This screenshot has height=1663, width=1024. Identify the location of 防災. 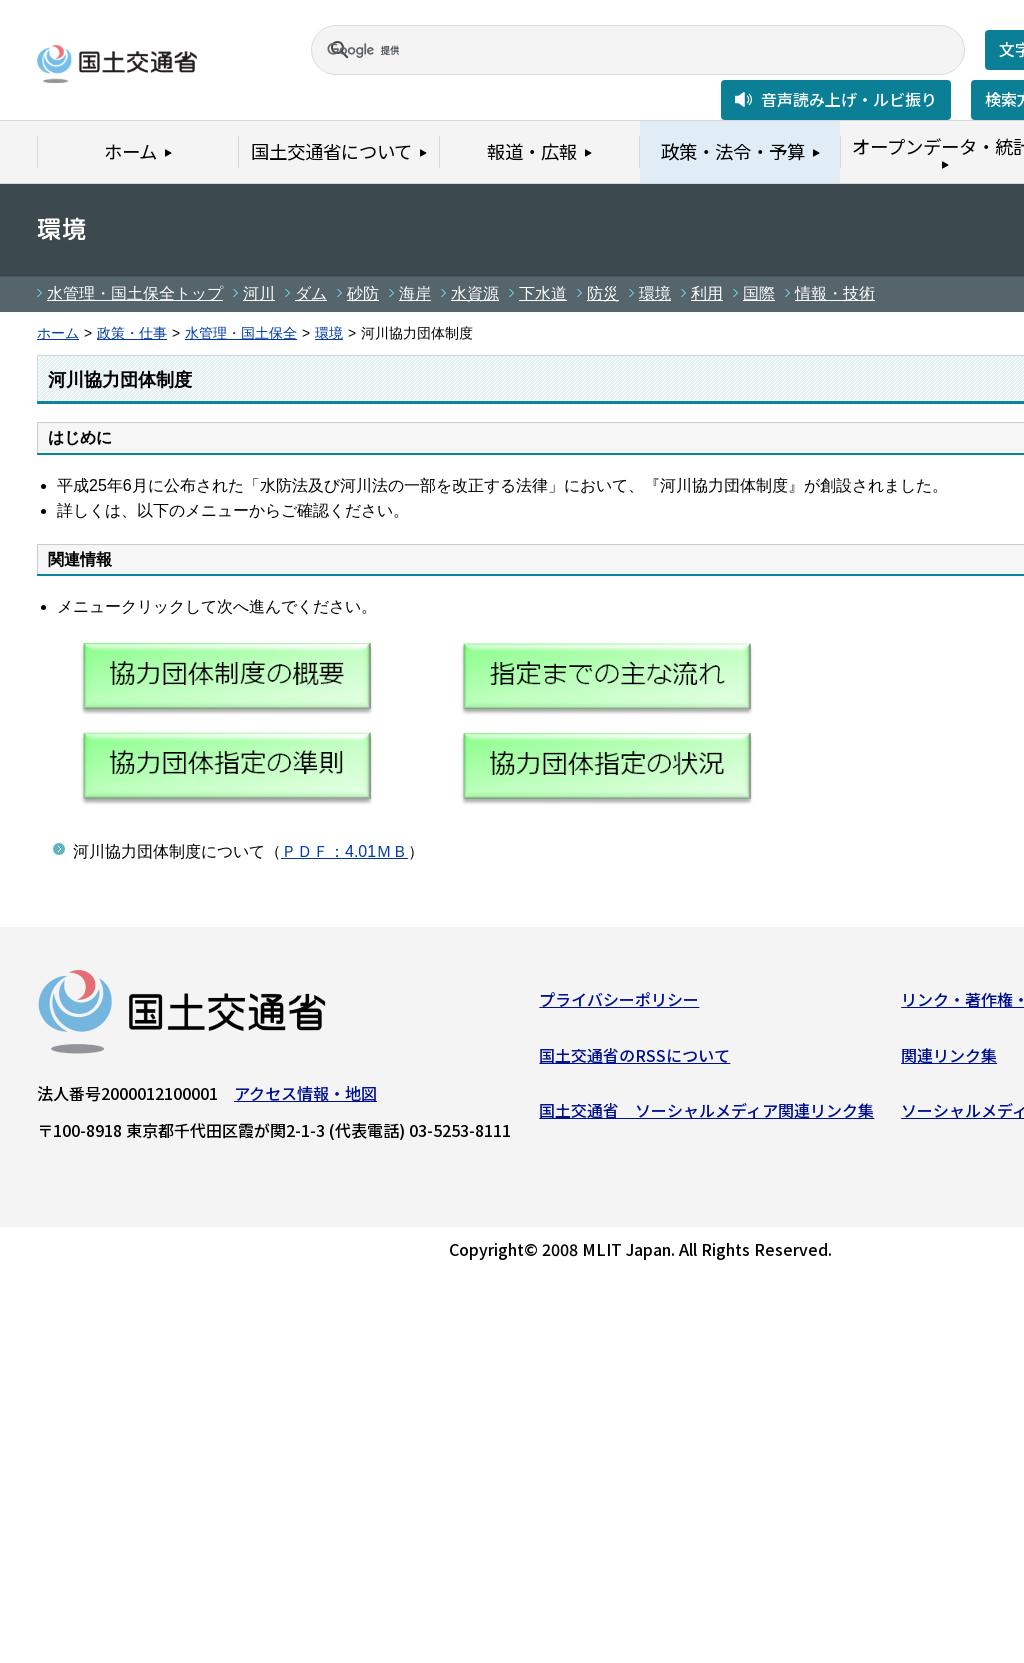
(603, 293).